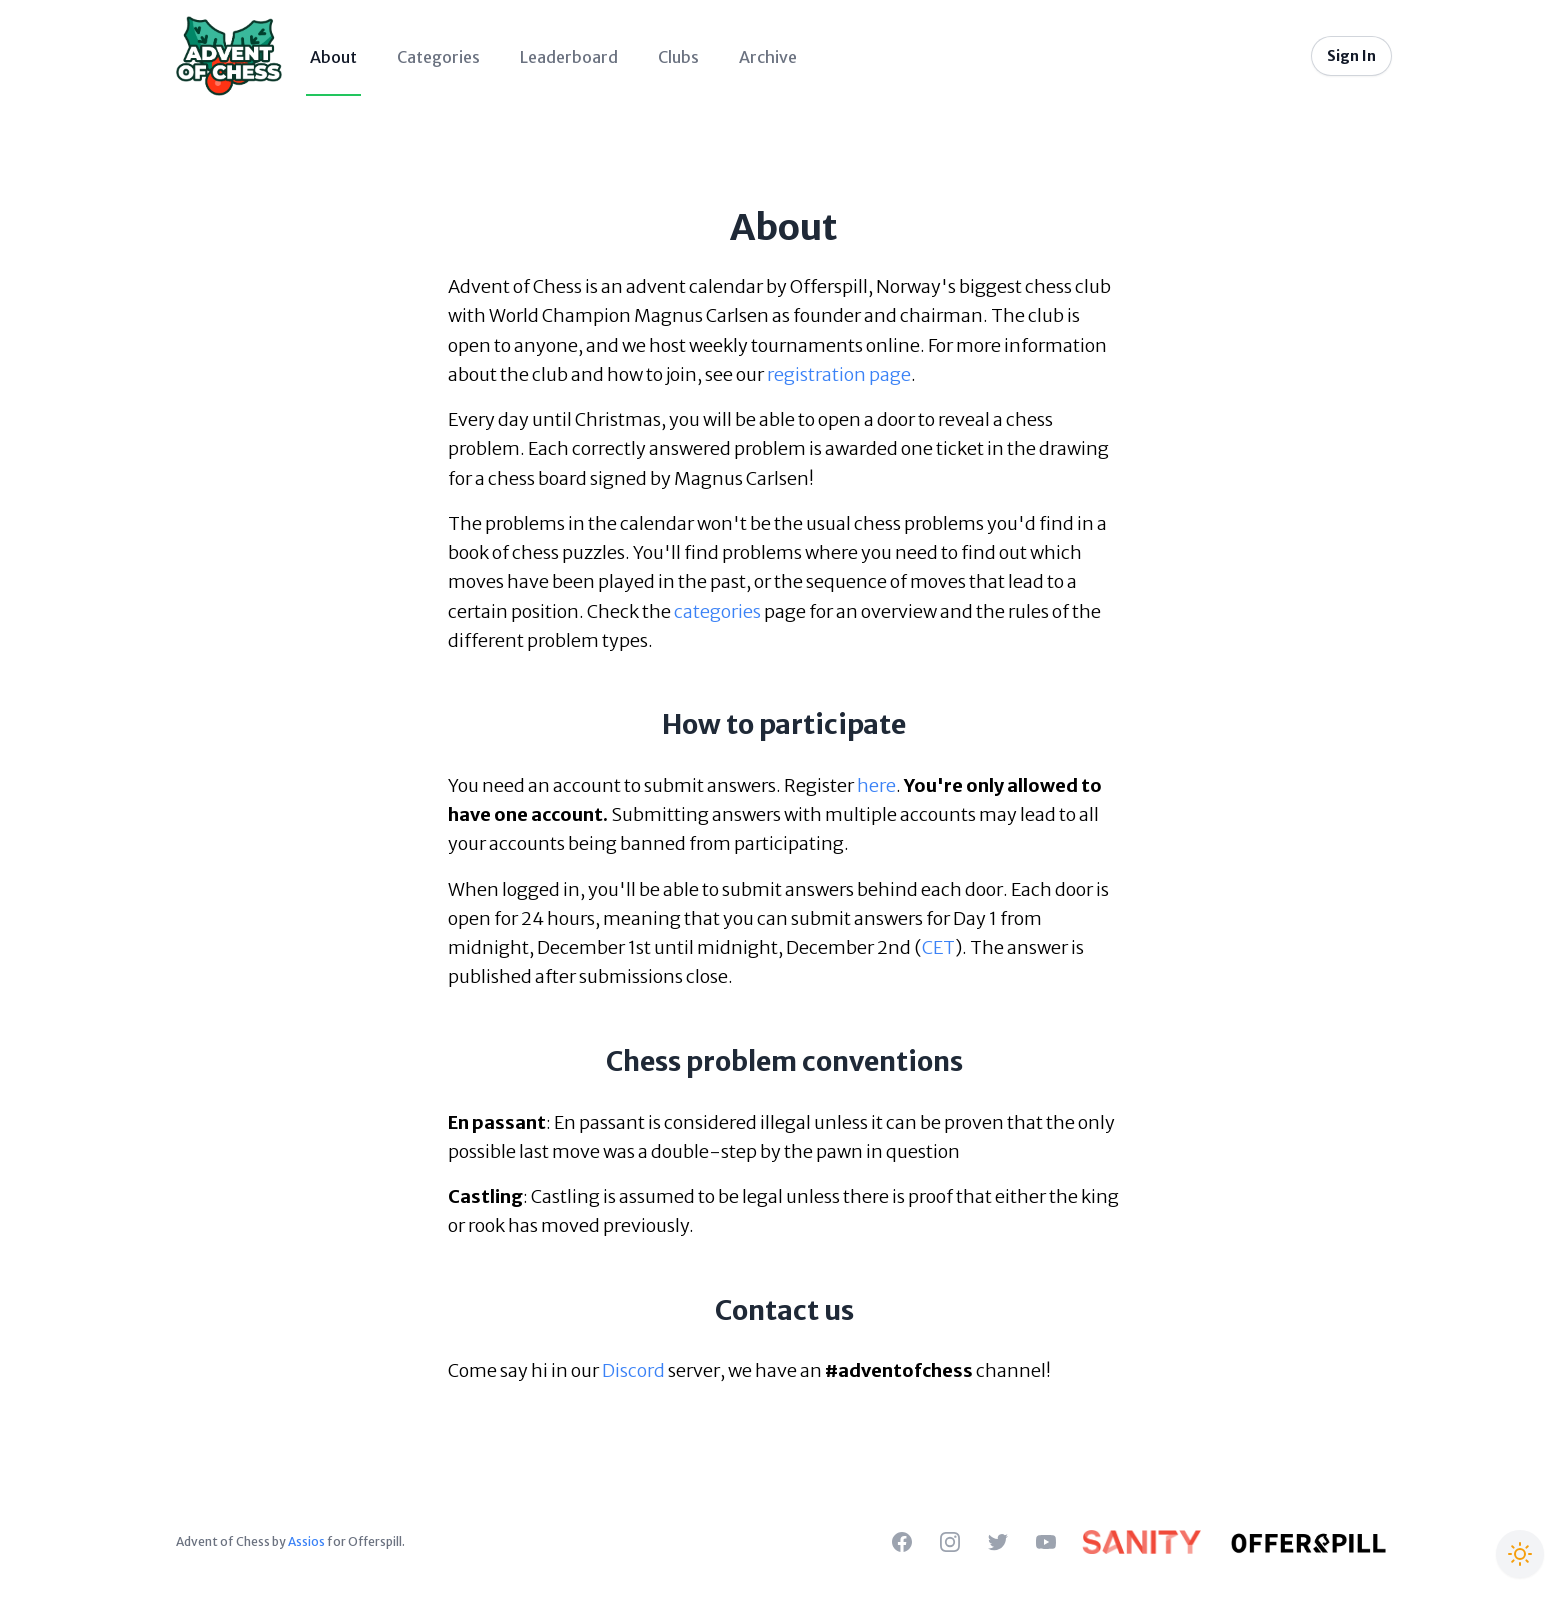 Image resolution: width=1568 pixels, height=1602 pixels. What do you see at coordinates (633, 1370) in the screenshot?
I see `Discord` at bounding box center [633, 1370].